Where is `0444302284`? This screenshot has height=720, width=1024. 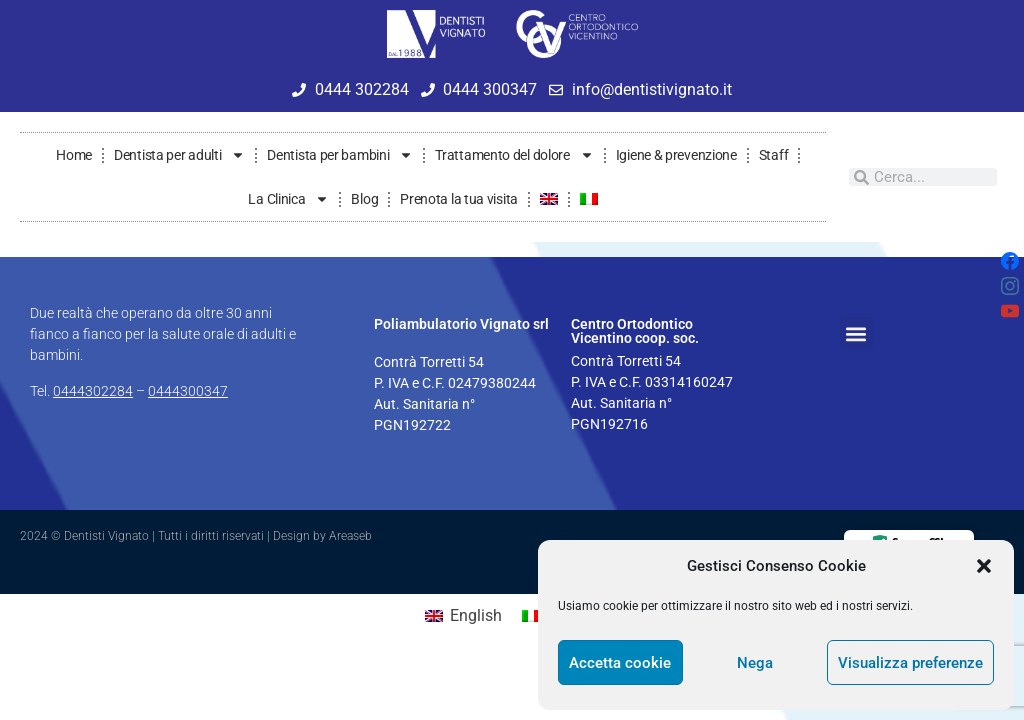 0444302284 is located at coordinates (93, 391).